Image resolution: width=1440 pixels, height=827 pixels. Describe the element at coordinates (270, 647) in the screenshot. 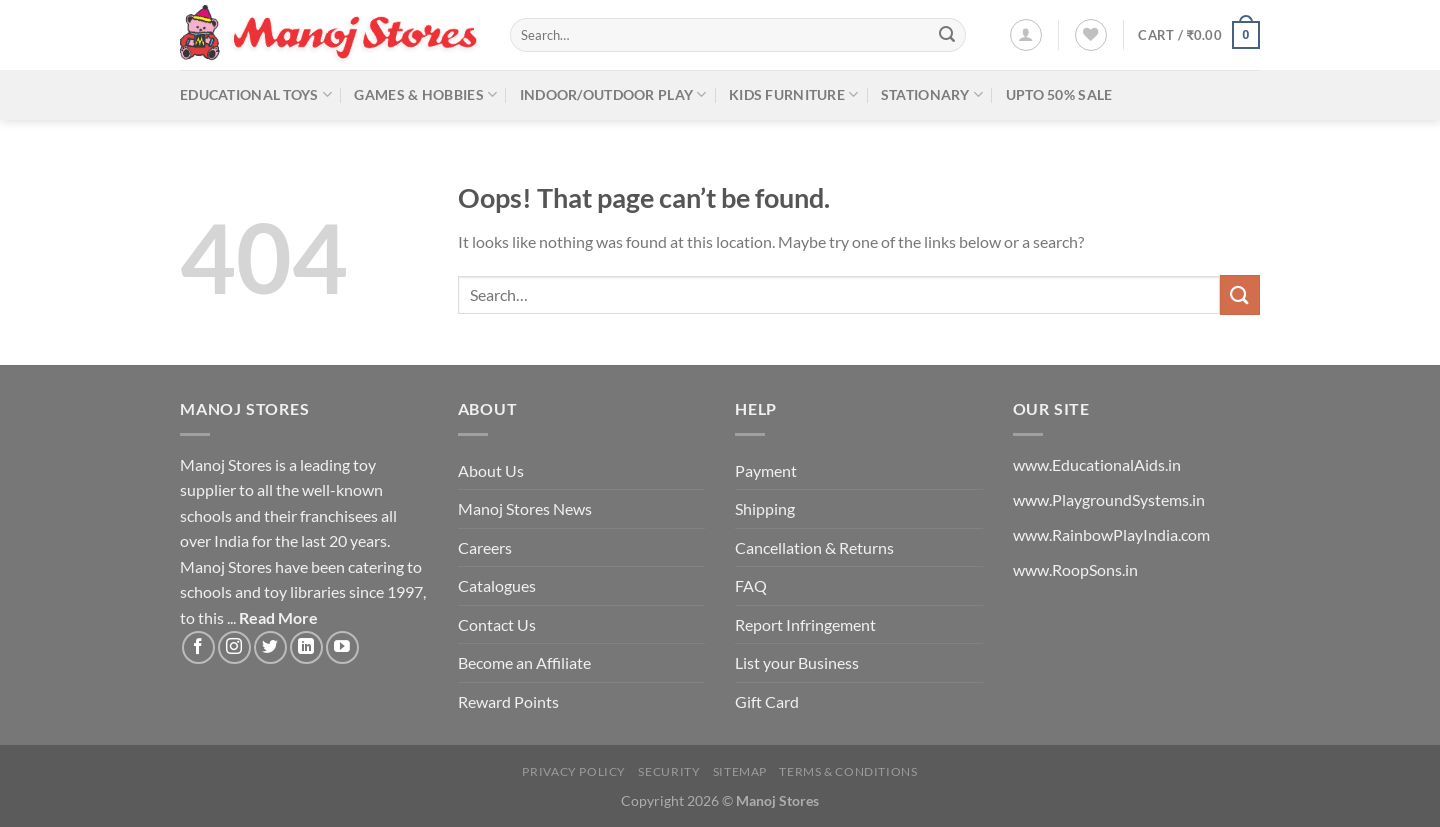

I see `[Follow on Twitter]` at that location.